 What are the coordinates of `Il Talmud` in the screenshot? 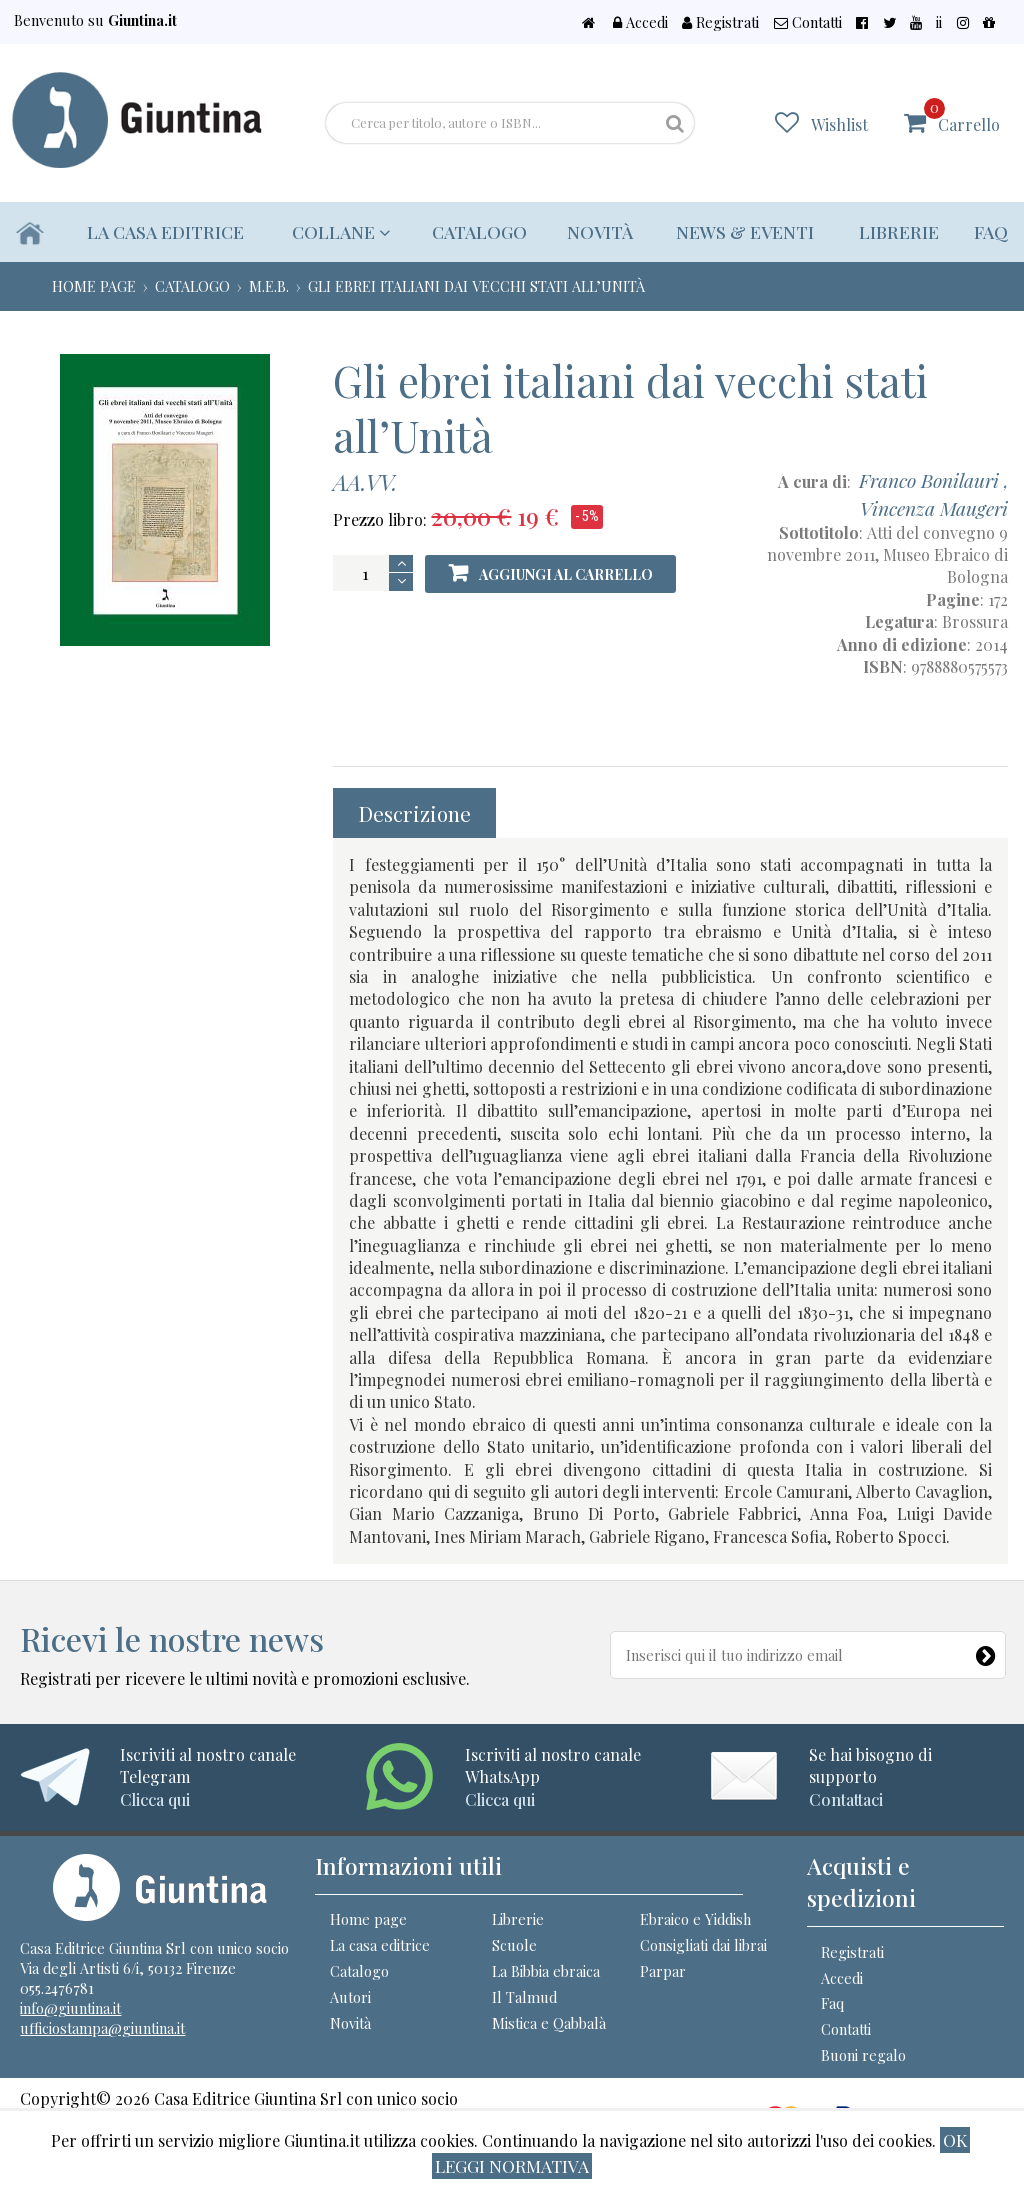 It's located at (524, 2011).